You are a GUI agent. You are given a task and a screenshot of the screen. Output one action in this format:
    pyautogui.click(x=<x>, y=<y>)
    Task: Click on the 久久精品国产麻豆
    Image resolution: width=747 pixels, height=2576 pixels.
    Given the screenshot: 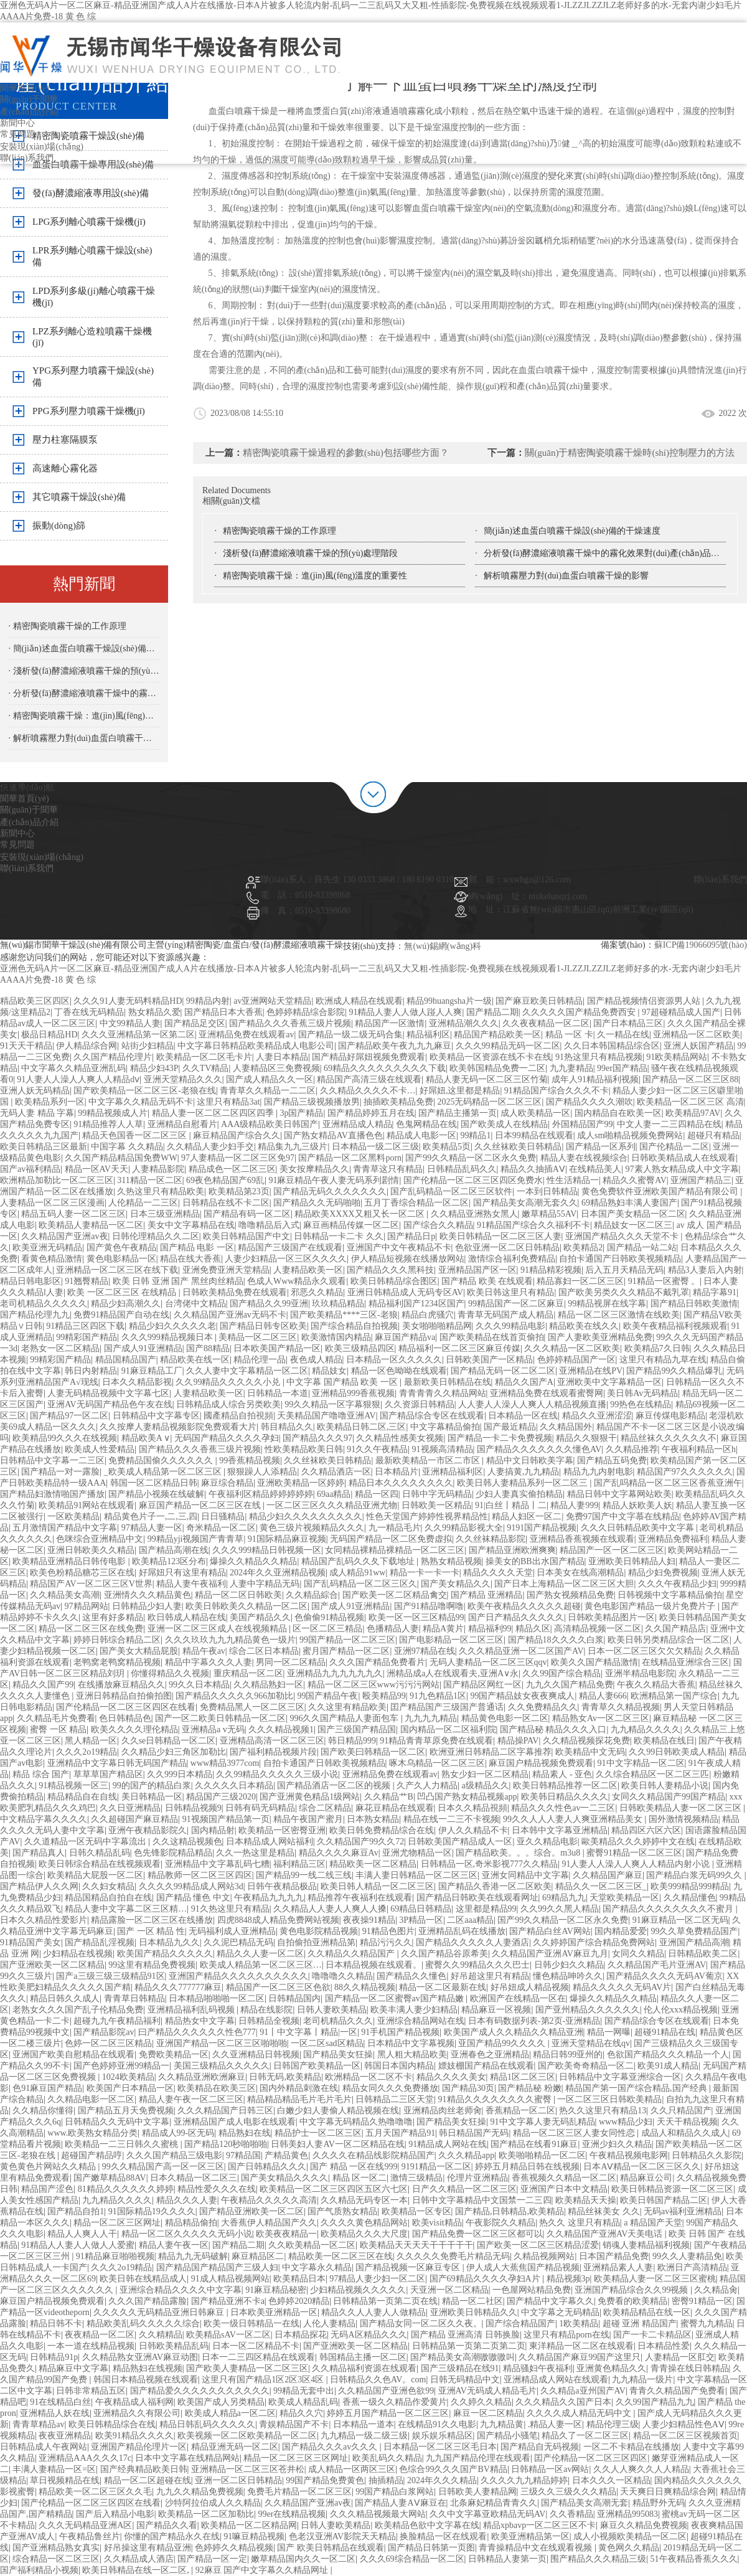 What is the action you would take?
    pyautogui.click(x=607, y=1875)
    